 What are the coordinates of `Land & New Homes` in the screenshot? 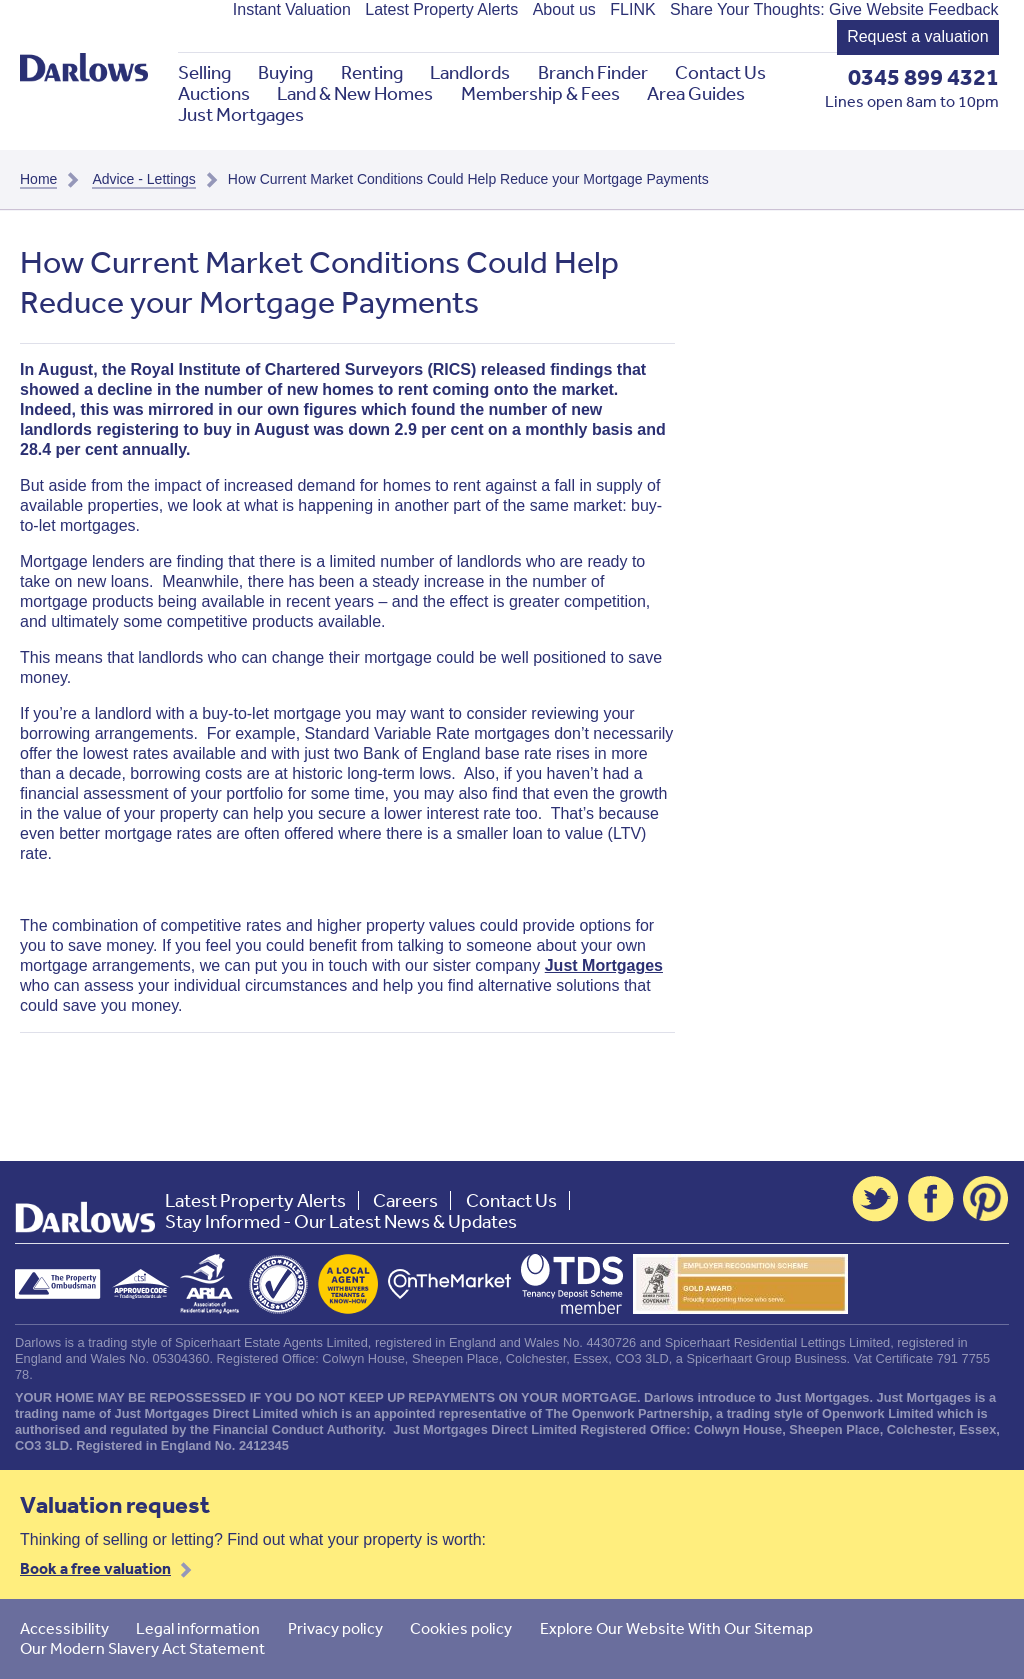 It's located at (355, 93).